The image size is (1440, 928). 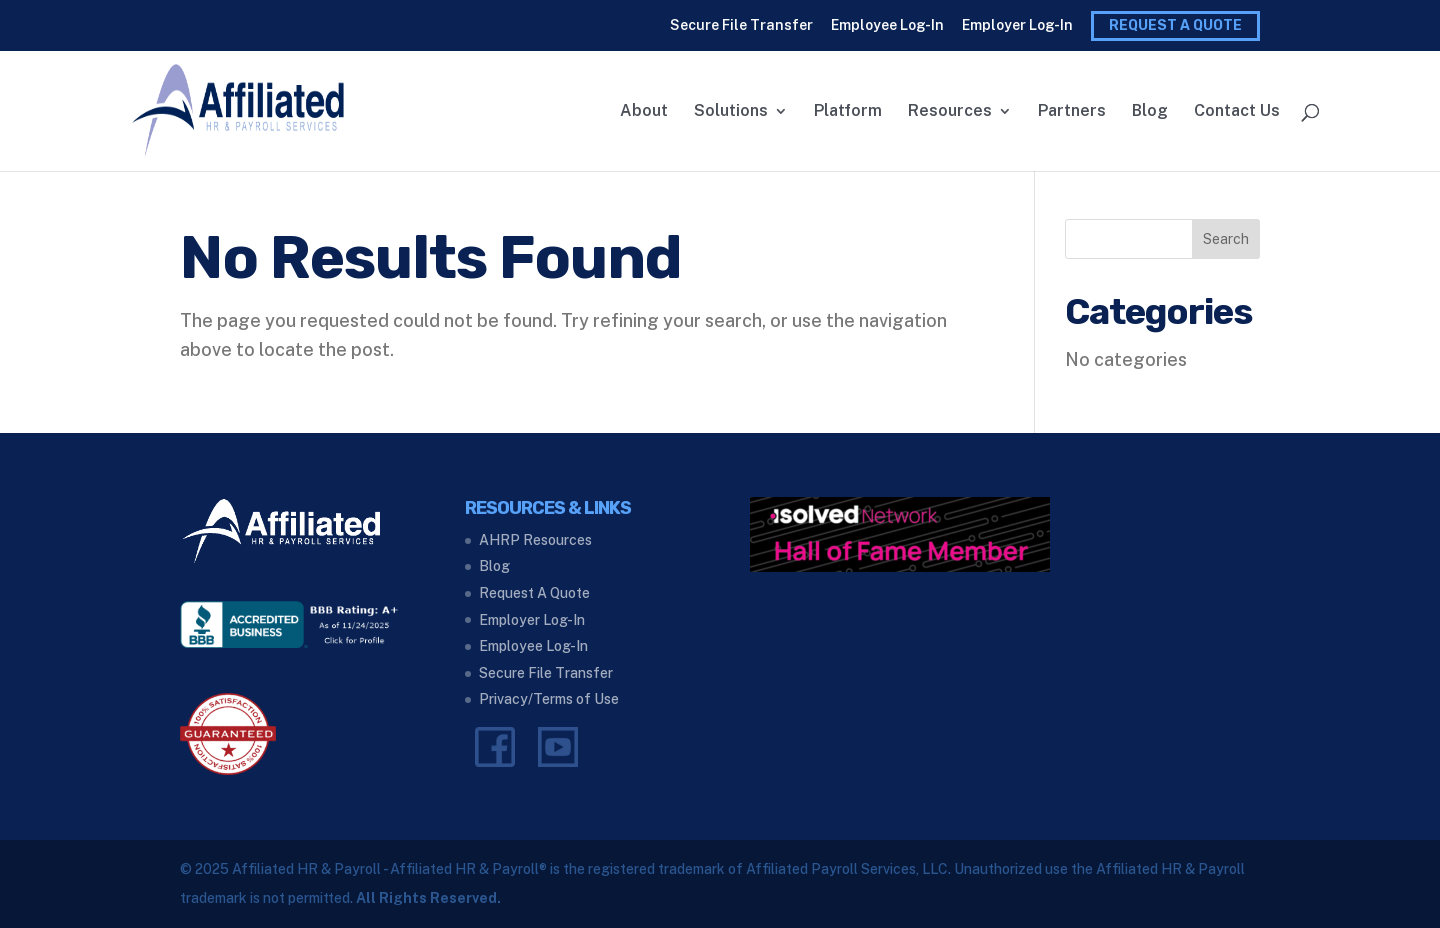 I want to click on Privacy/Terms of Use, so click(x=549, y=699).